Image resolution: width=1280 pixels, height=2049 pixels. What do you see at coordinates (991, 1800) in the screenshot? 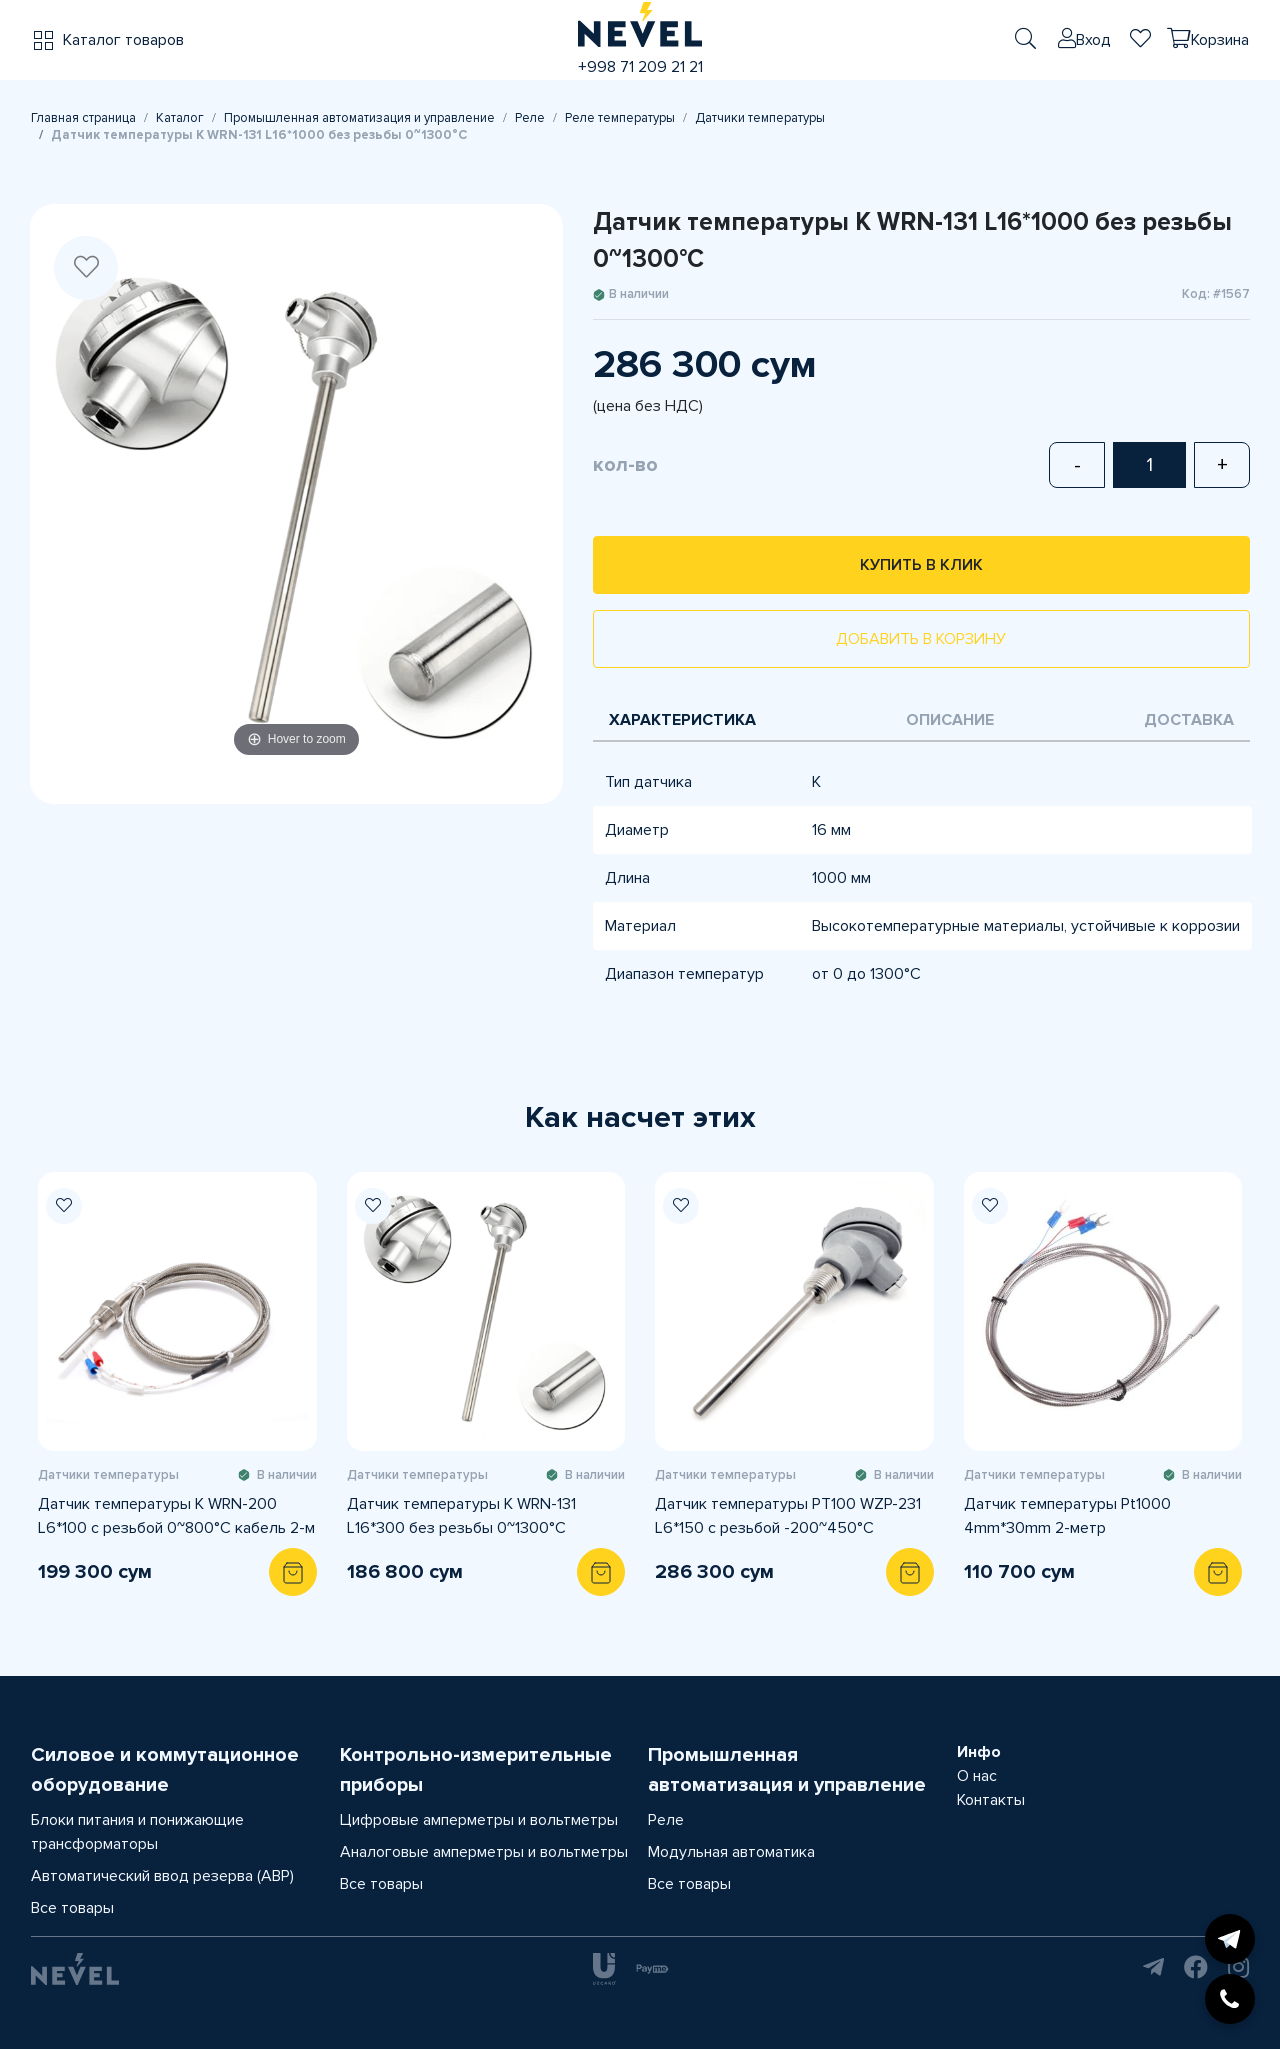
I see `Контакты` at bounding box center [991, 1800].